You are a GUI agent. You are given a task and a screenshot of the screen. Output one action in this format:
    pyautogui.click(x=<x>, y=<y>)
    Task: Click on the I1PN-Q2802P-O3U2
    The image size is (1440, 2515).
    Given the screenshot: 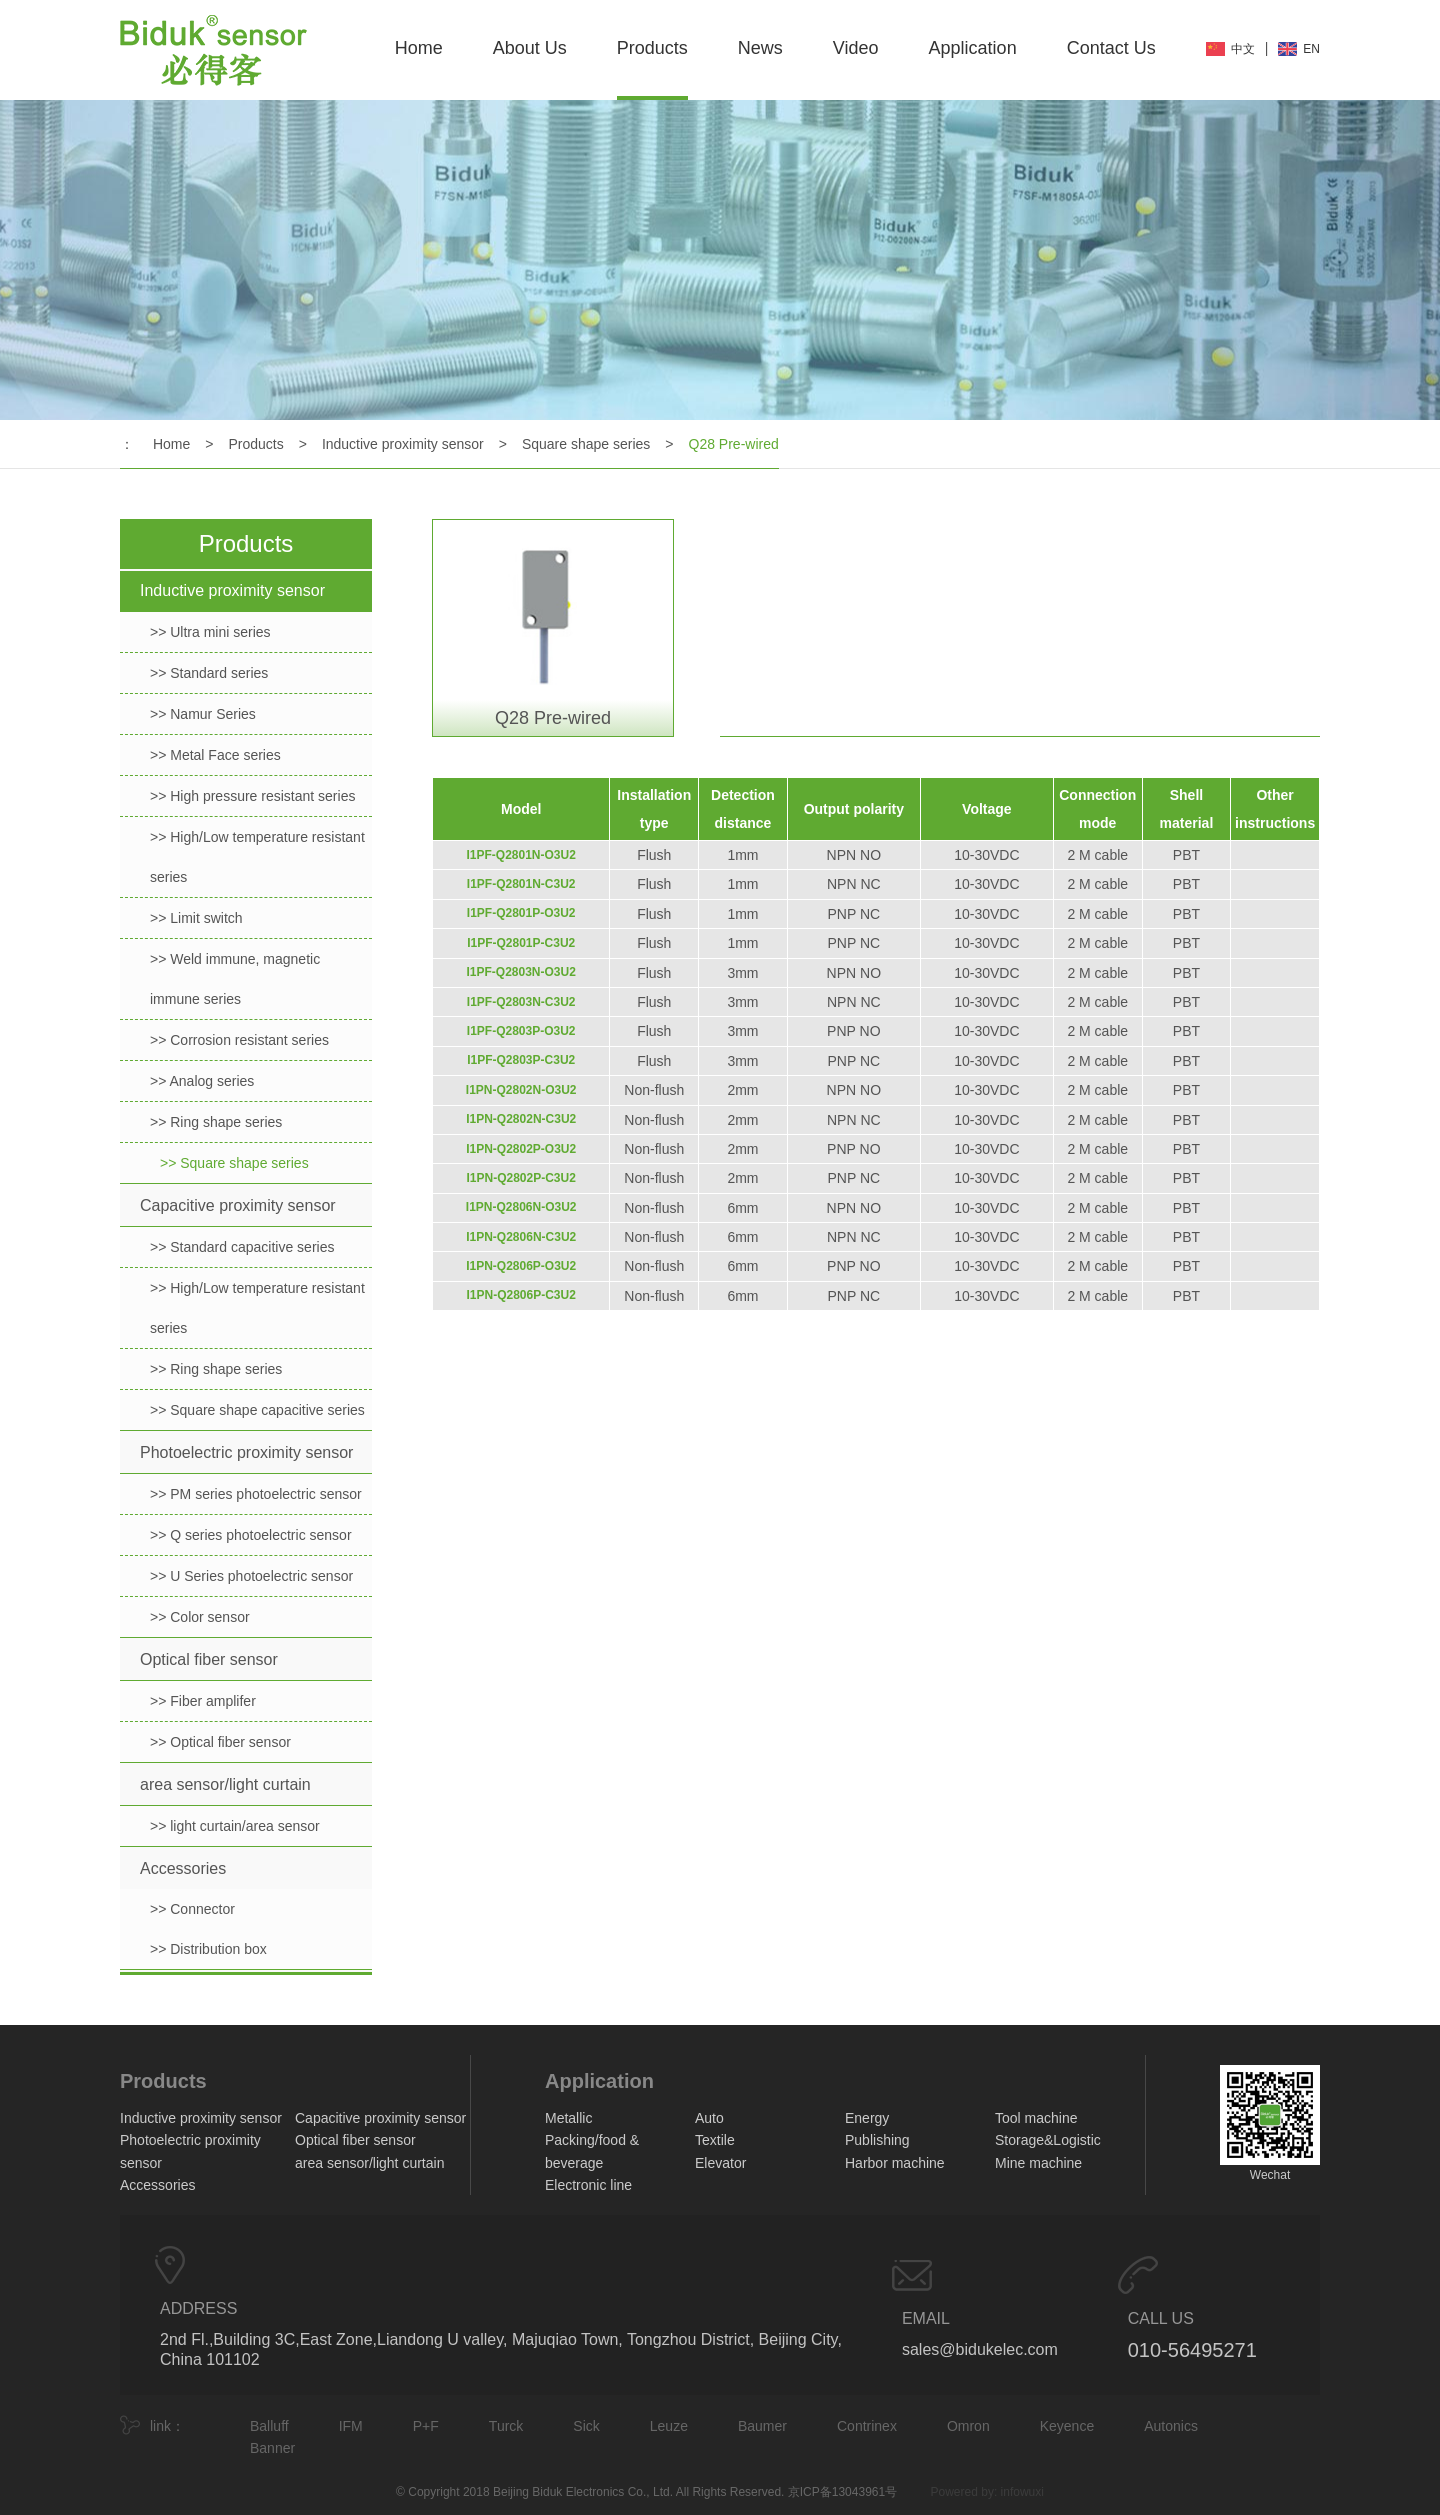 What is the action you would take?
    pyautogui.click(x=521, y=1149)
    